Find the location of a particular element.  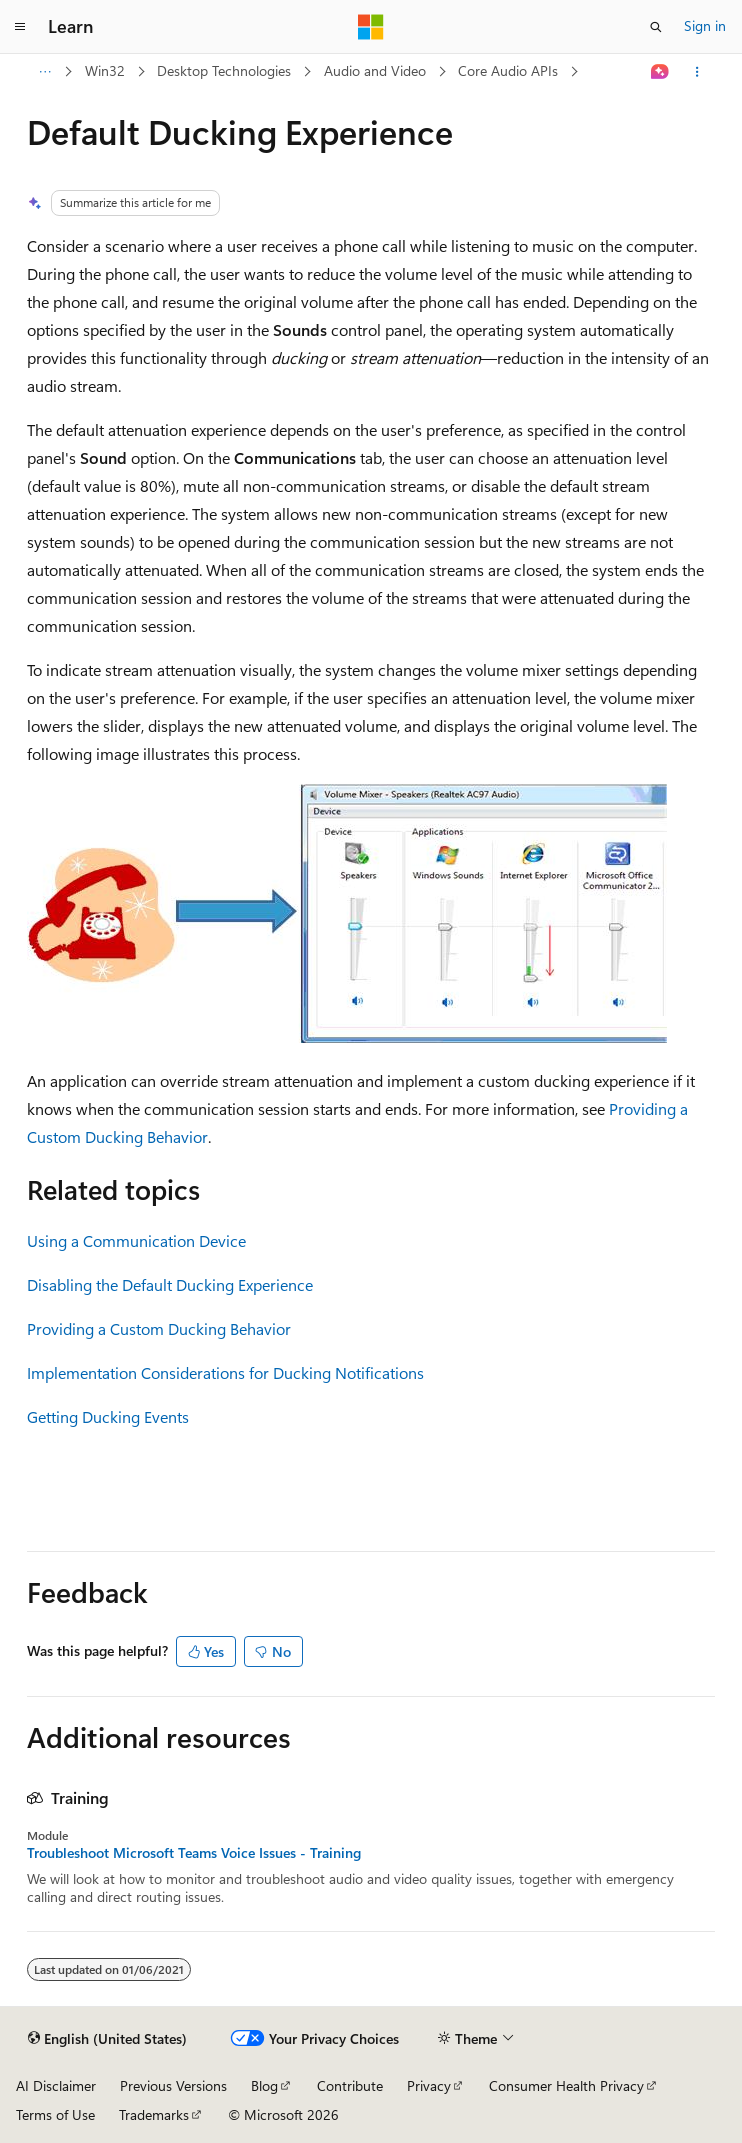

Disabling the Default Ducking Experience is located at coordinates (170, 1284).